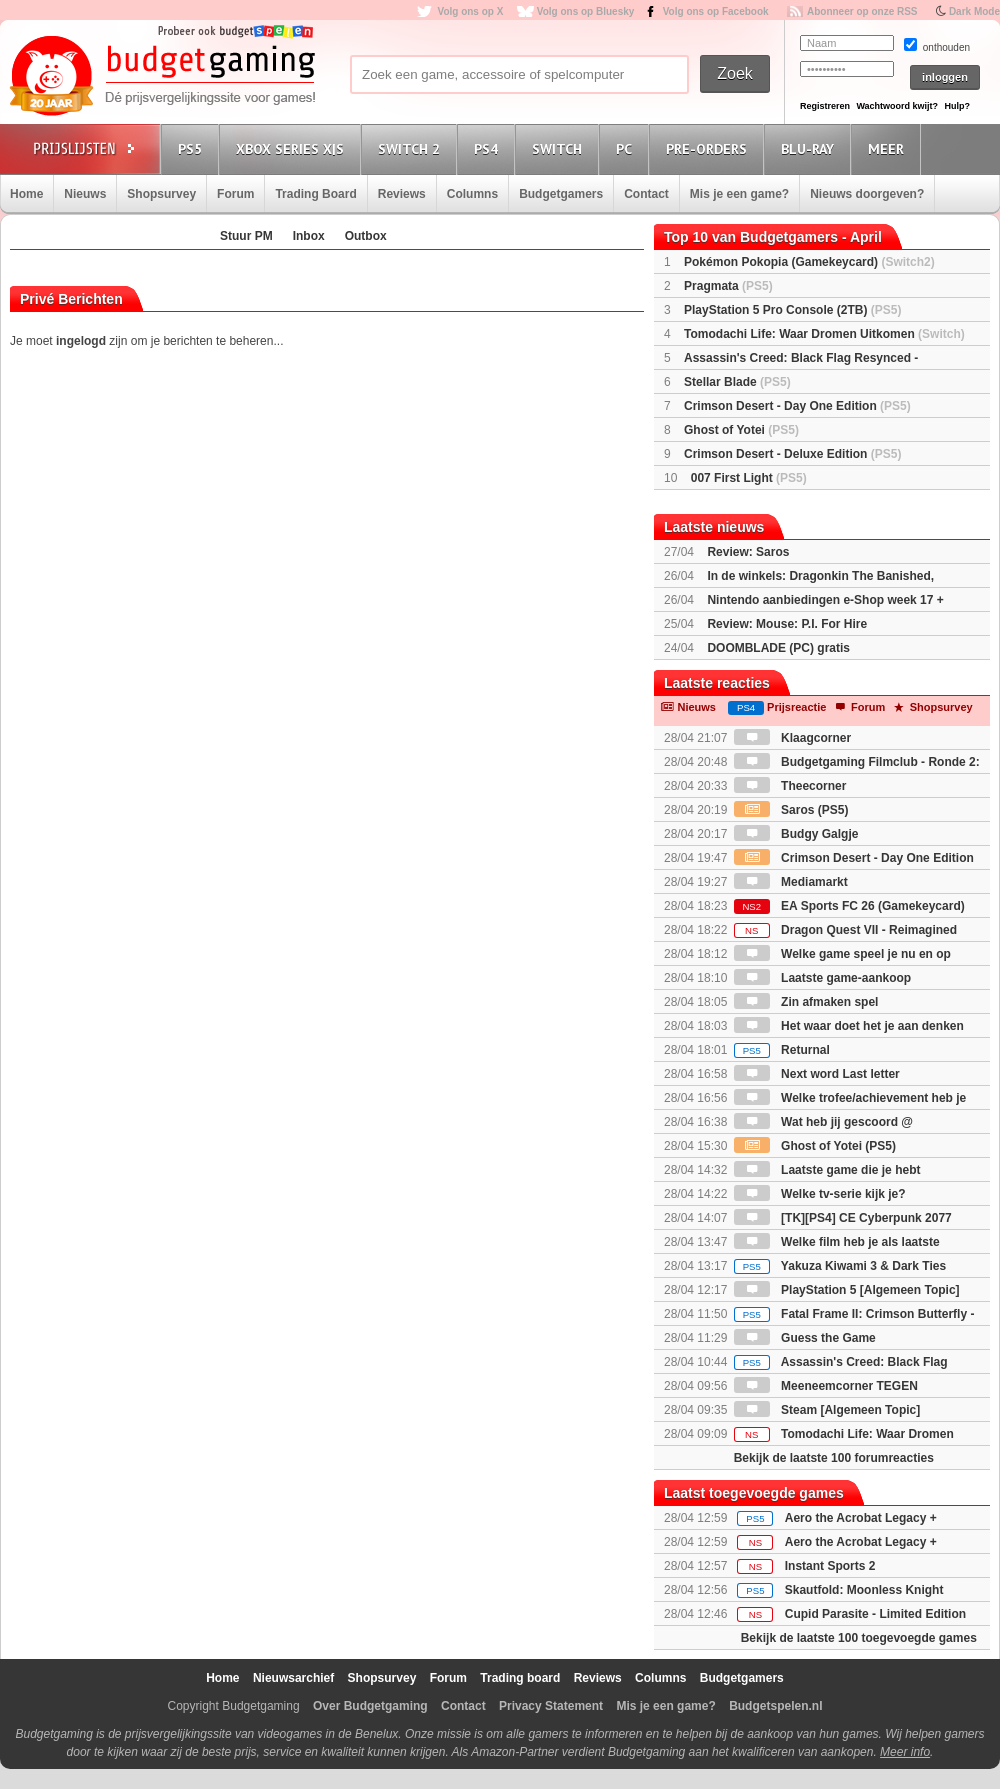 The height and width of the screenshot is (1789, 1000). What do you see at coordinates (716, 11) in the screenshot?
I see `Volg ons op Facebook` at bounding box center [716, 11].